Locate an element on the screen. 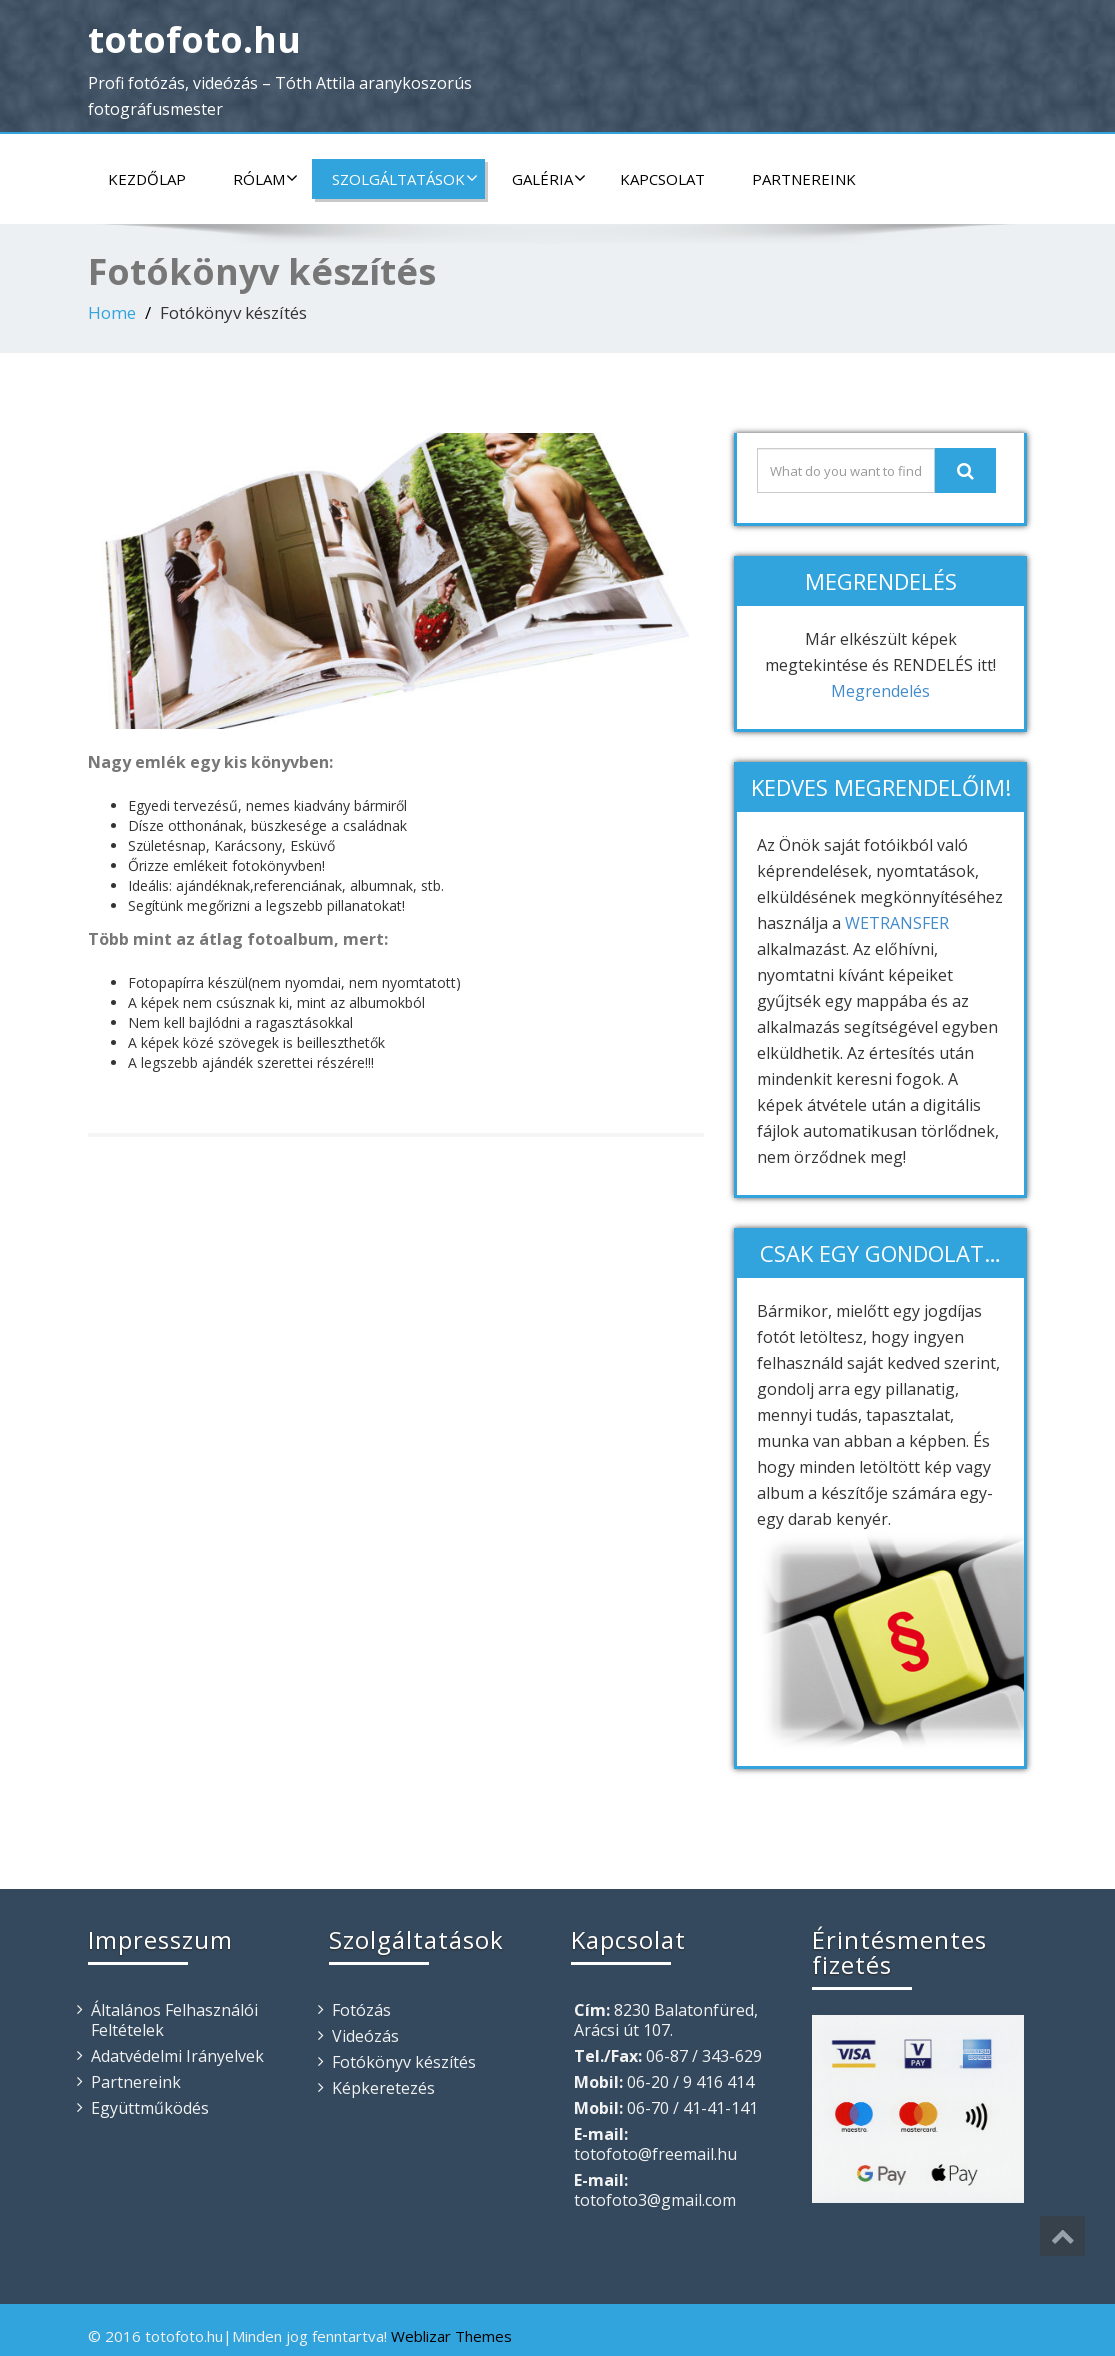 This screenshot has height=2356, width=1115. Partnereink is located at coordinates (804, 179).